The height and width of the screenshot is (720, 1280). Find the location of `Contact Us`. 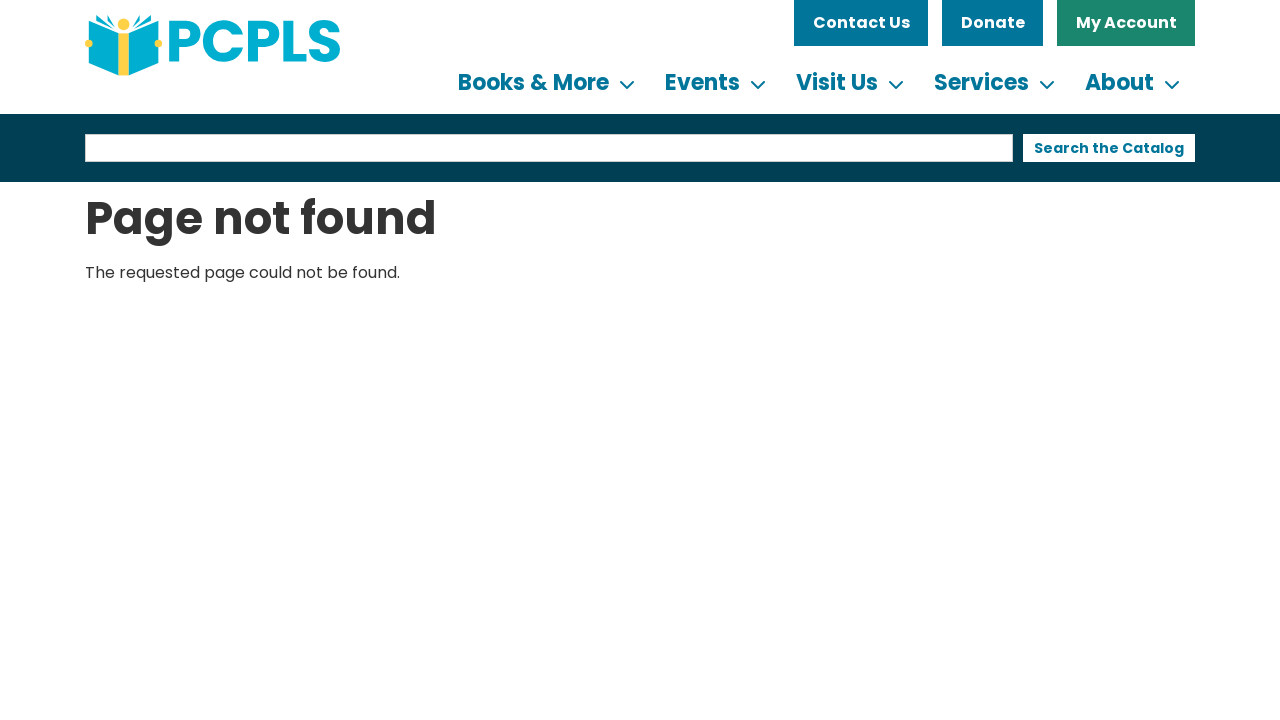

Contact Us is located at coordinates (861, 22).